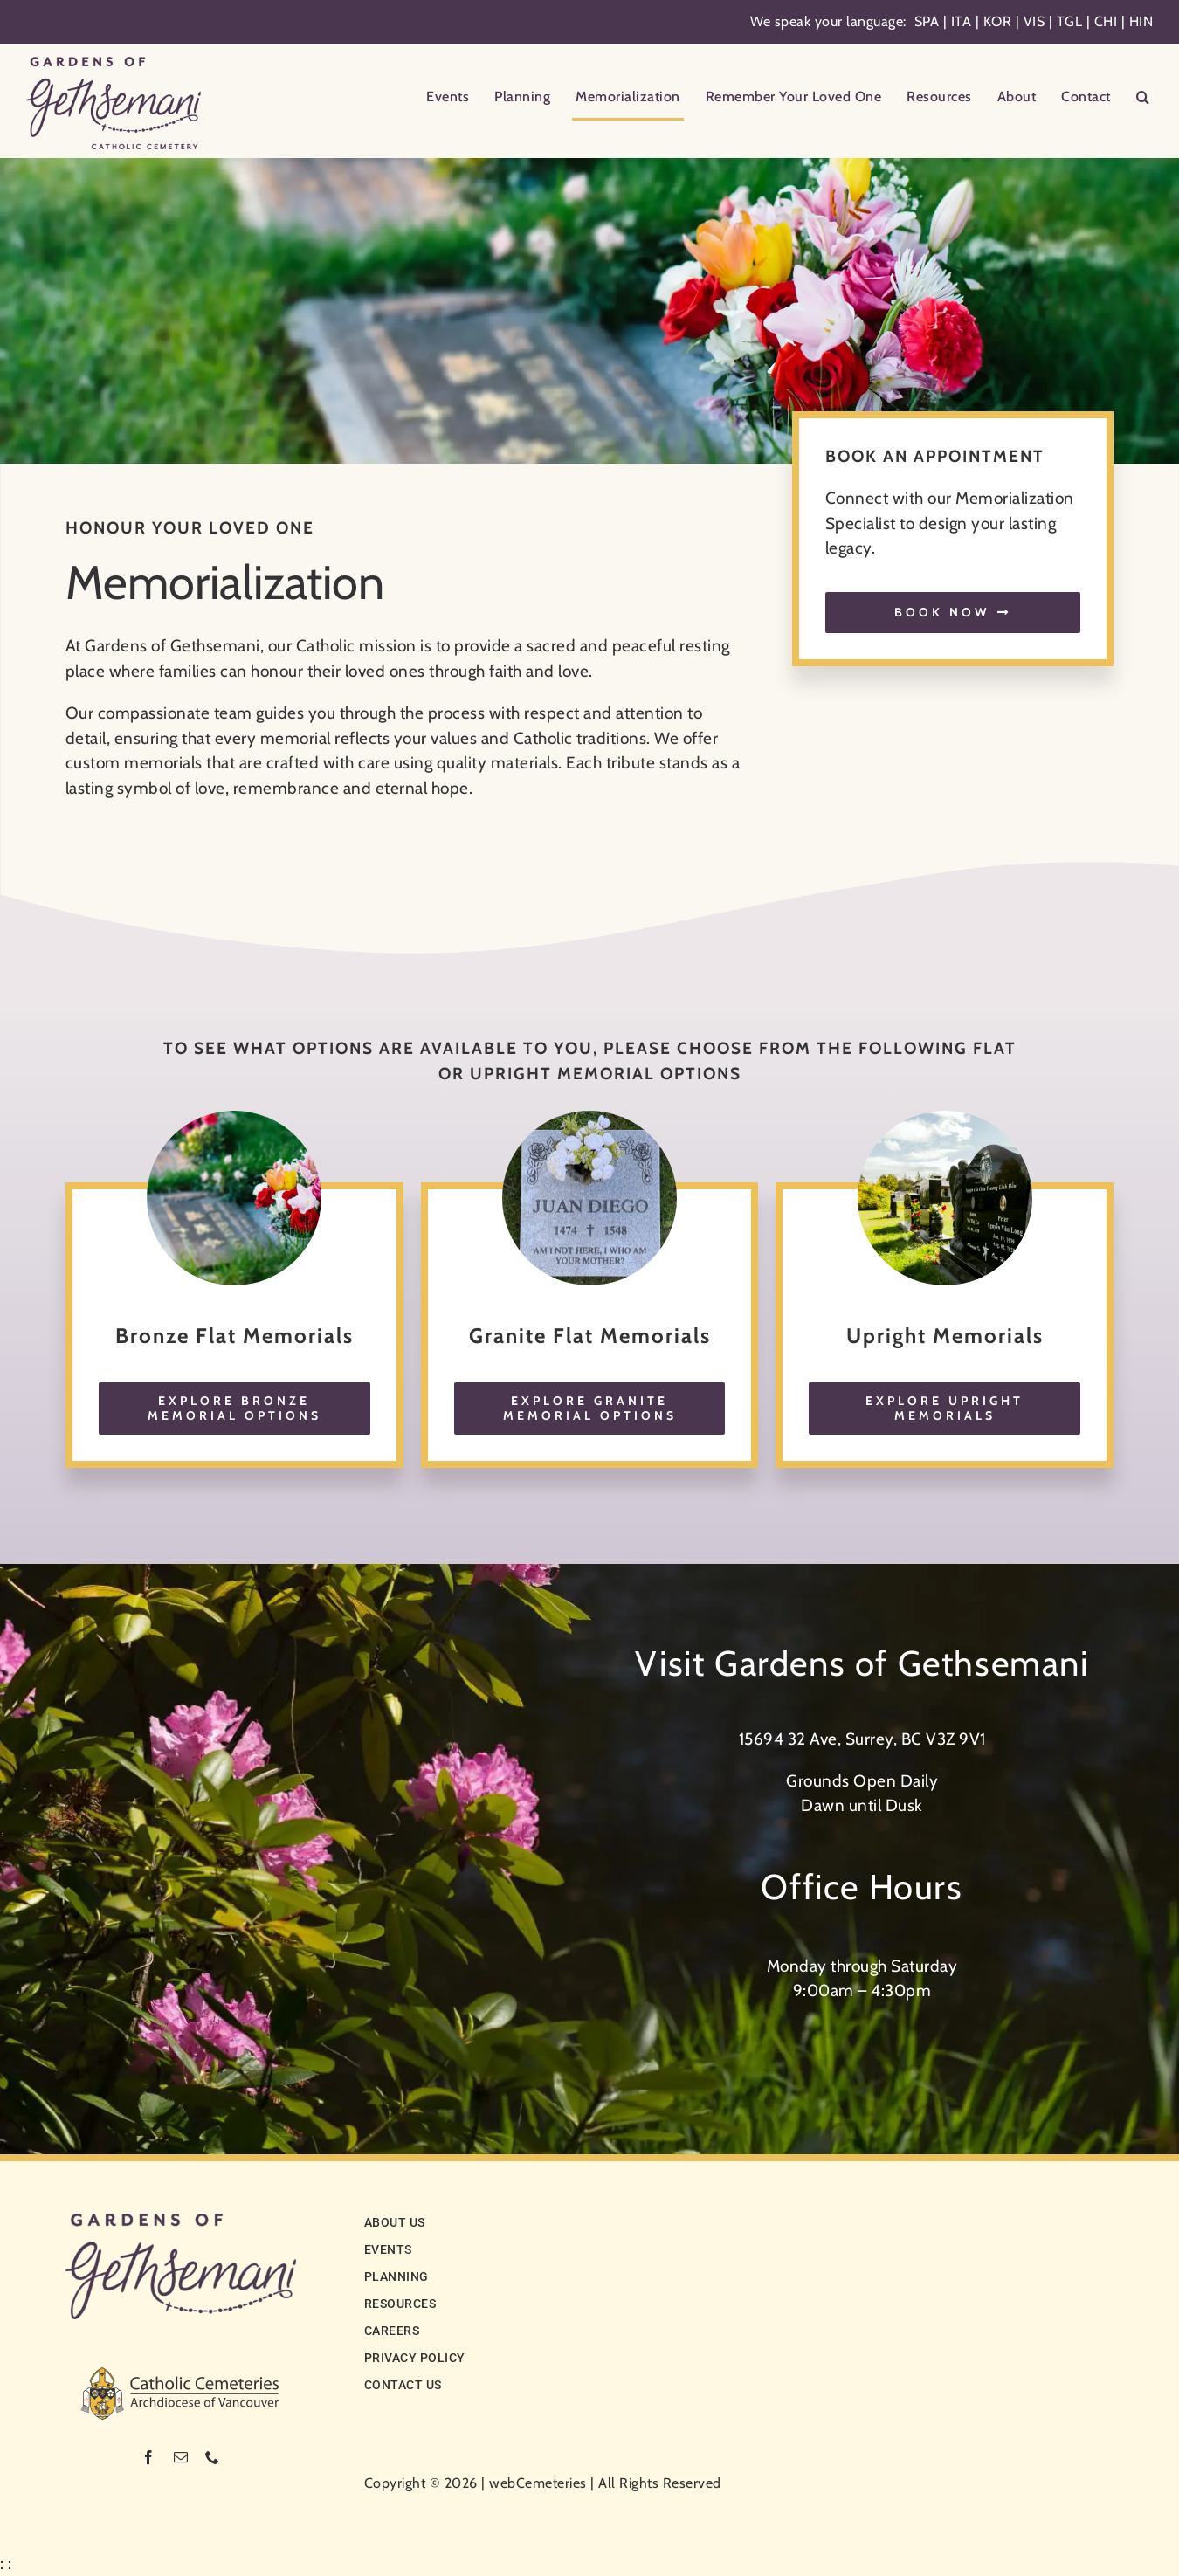 The height and width of the screenshot is (2576, 1179). I want to click on CHI, so click(1106, 21).